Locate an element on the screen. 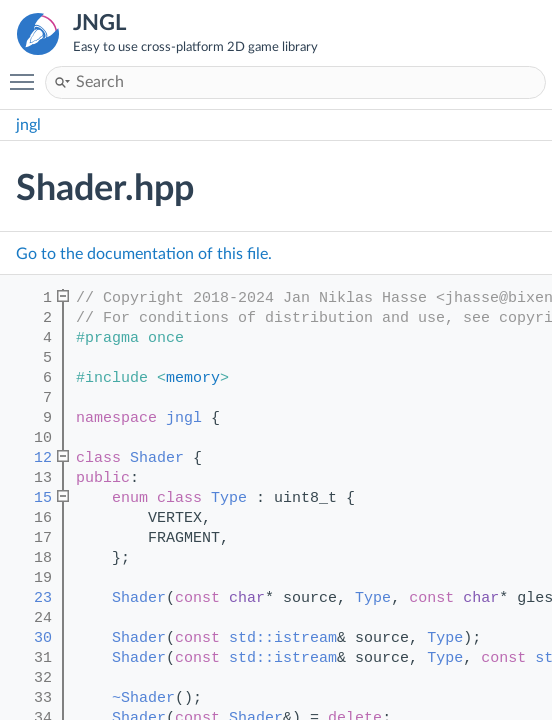 The width and height of the screenshot is (552, 720). 30 is located at coordinates (29, 638).